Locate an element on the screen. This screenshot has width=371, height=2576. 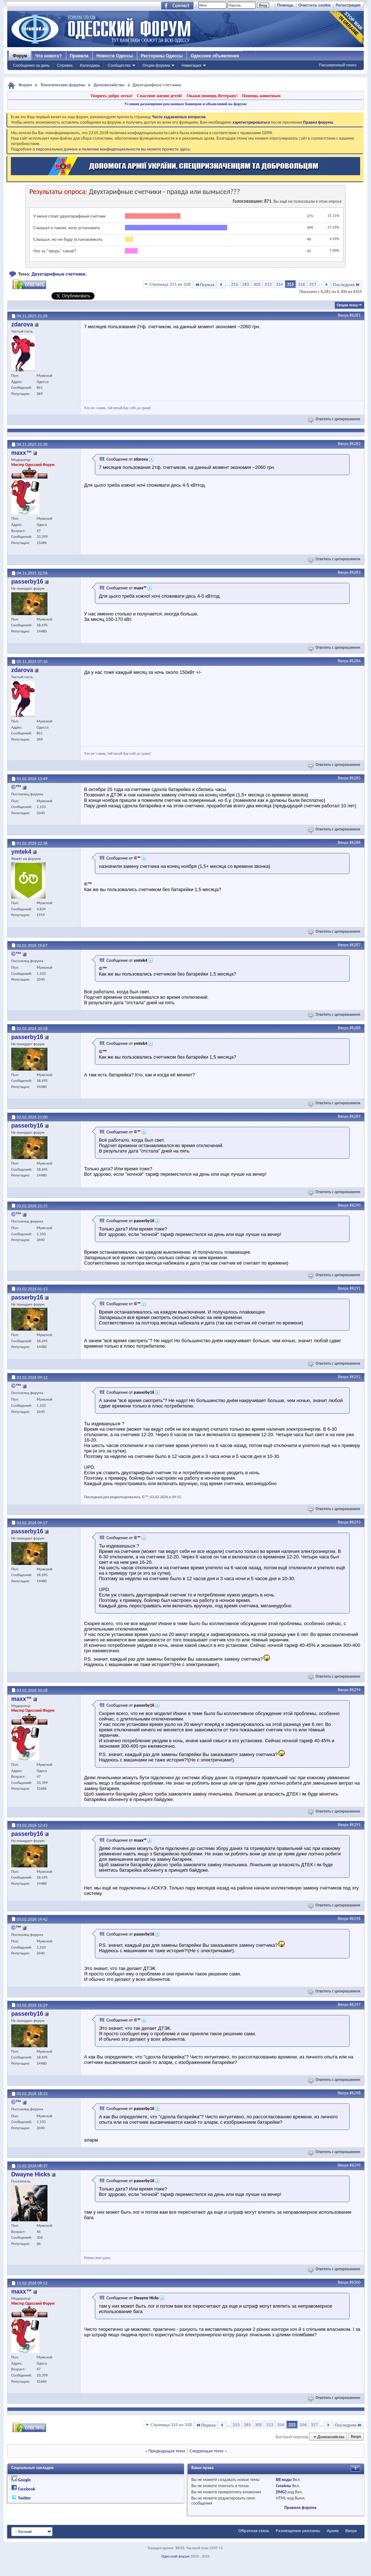
Тематические форумы is located at coordinates (62, 84).